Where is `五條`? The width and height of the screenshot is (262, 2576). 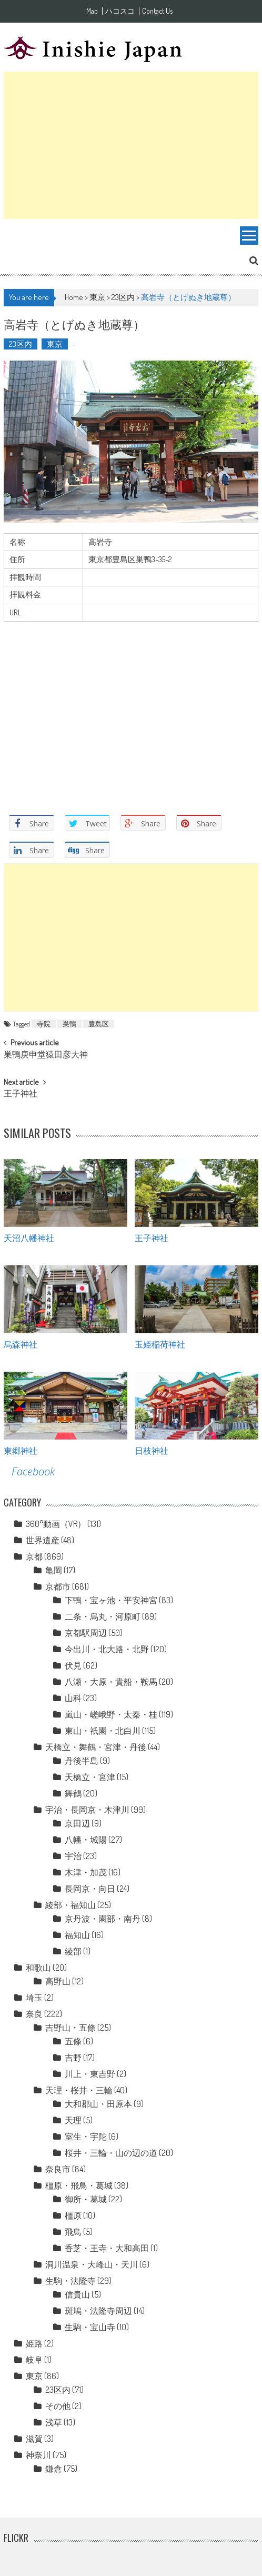
五條 is located at coordinates (73, 2041).